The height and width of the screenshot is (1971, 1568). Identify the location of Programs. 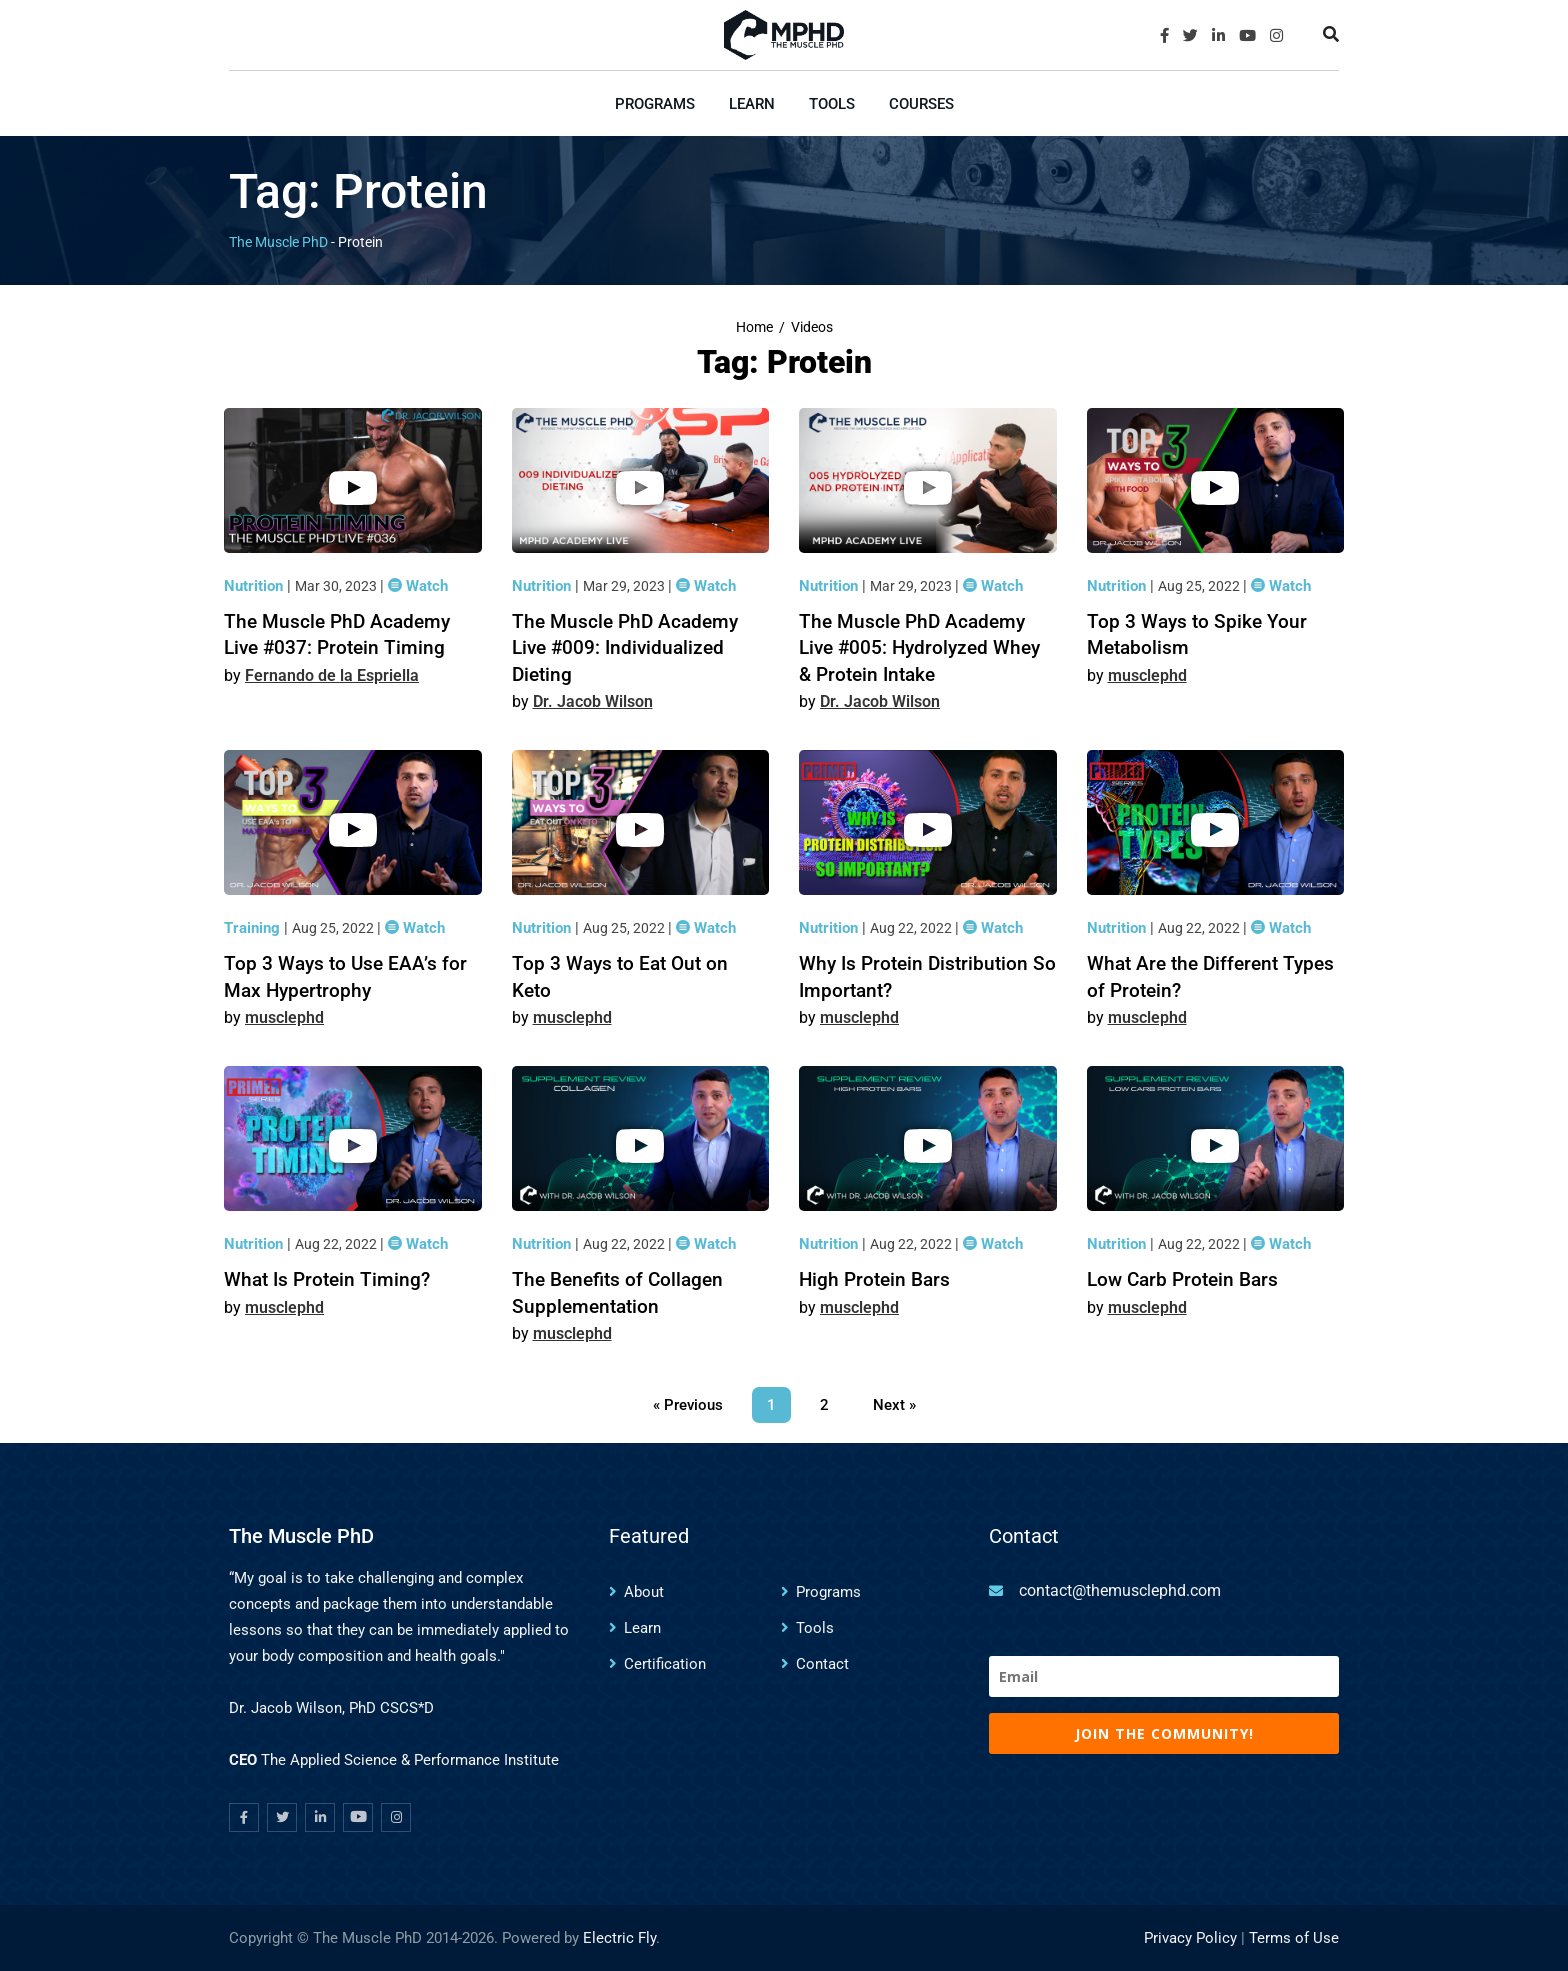
(655, 104).